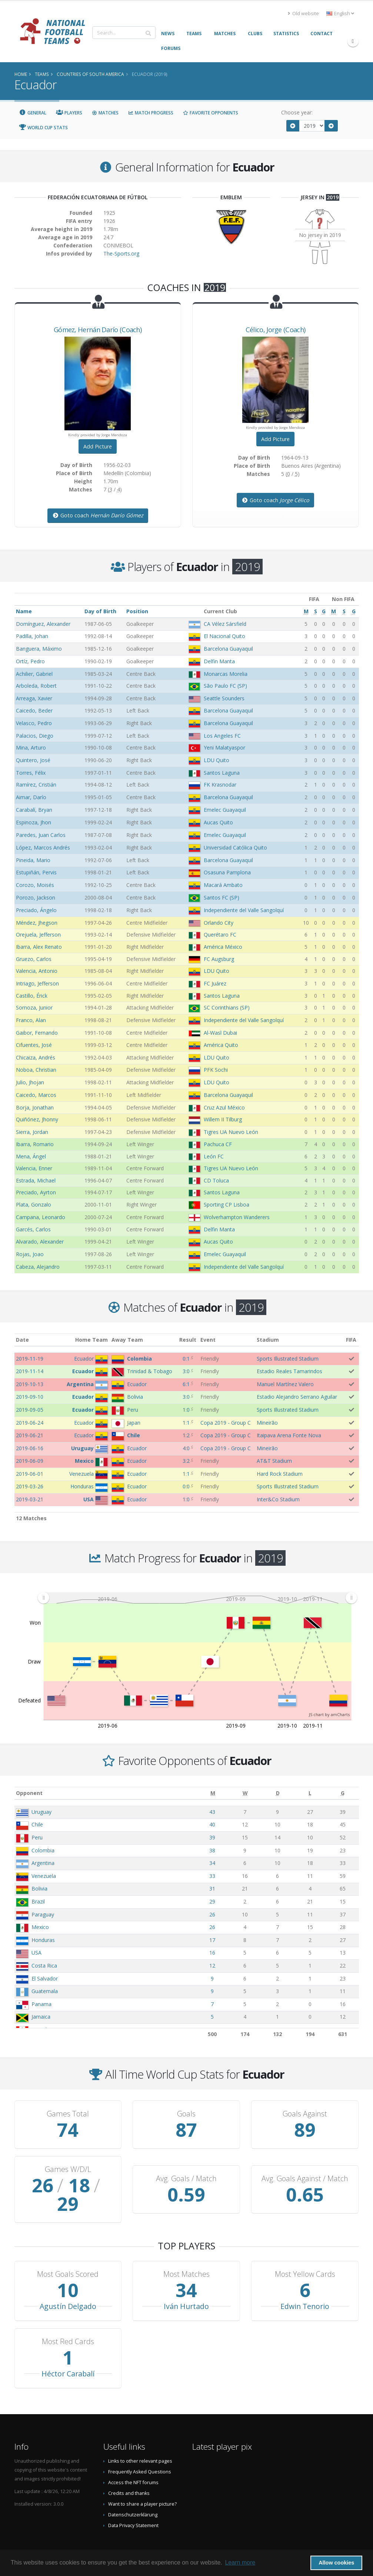 The image size is (373, 2576). I want to click on 2019-09-05, so click(29, 1409).